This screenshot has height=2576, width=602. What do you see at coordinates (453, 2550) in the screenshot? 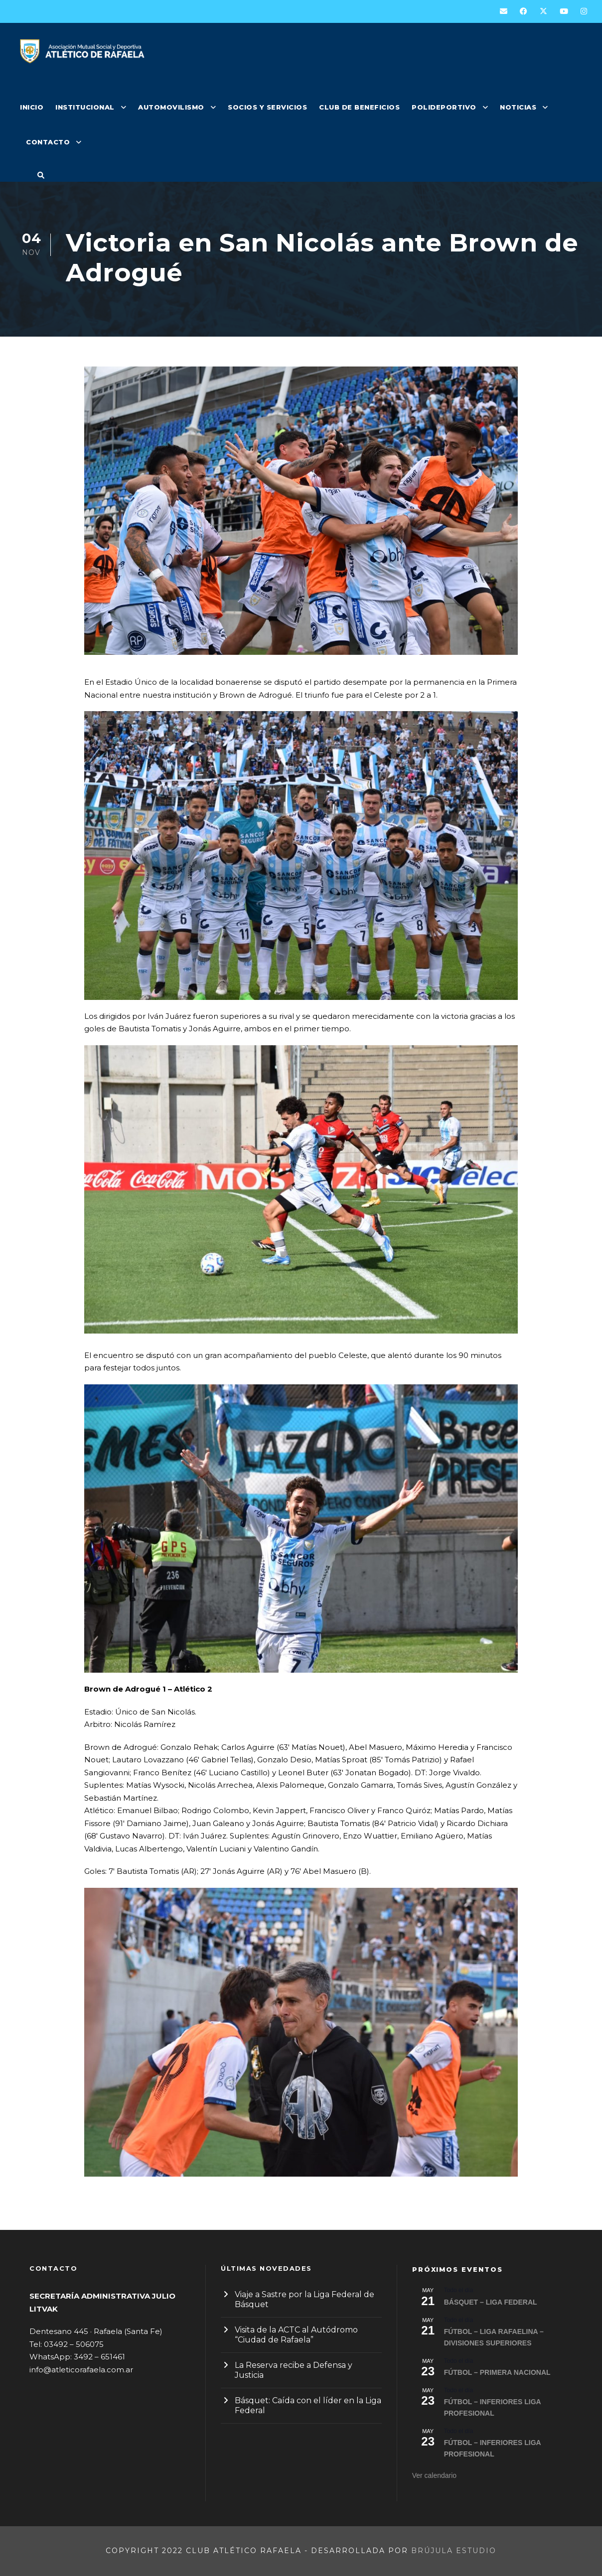
I see `Brújula Estudio` at bounding box center [453, 2550].